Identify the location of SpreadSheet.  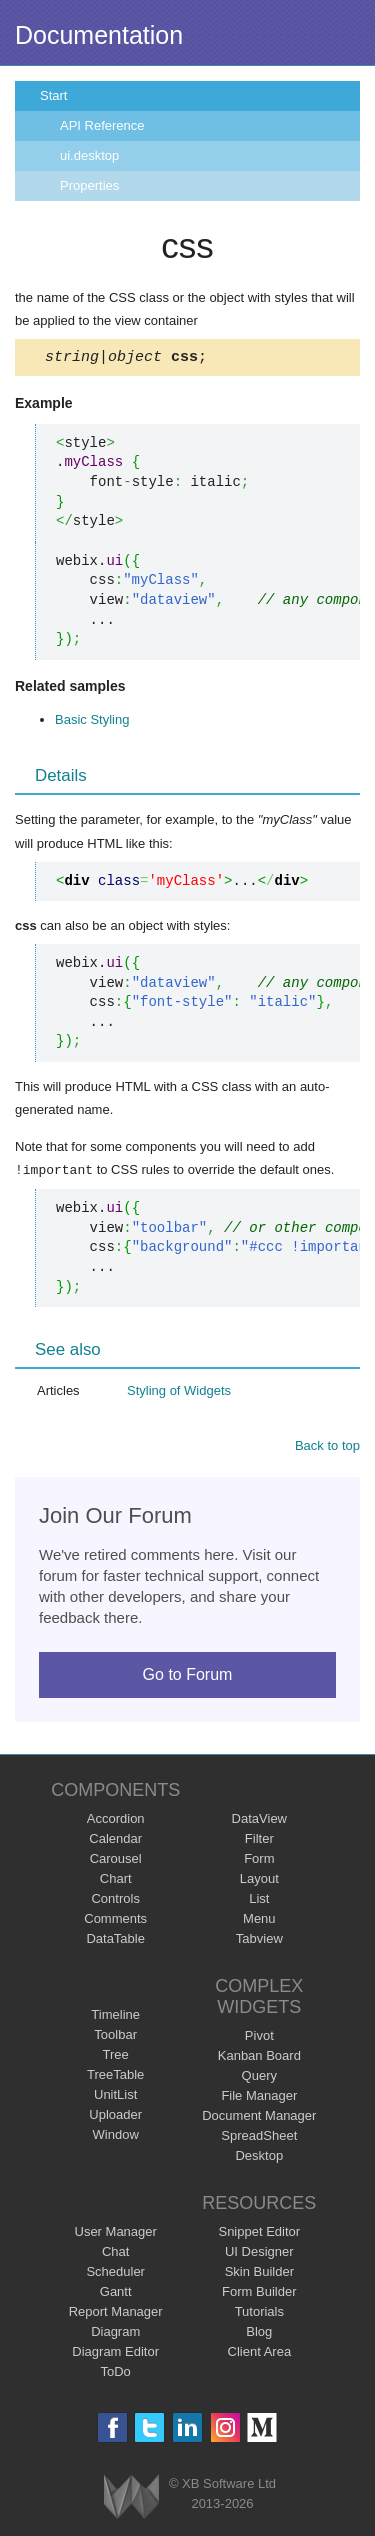
(259, 2137).